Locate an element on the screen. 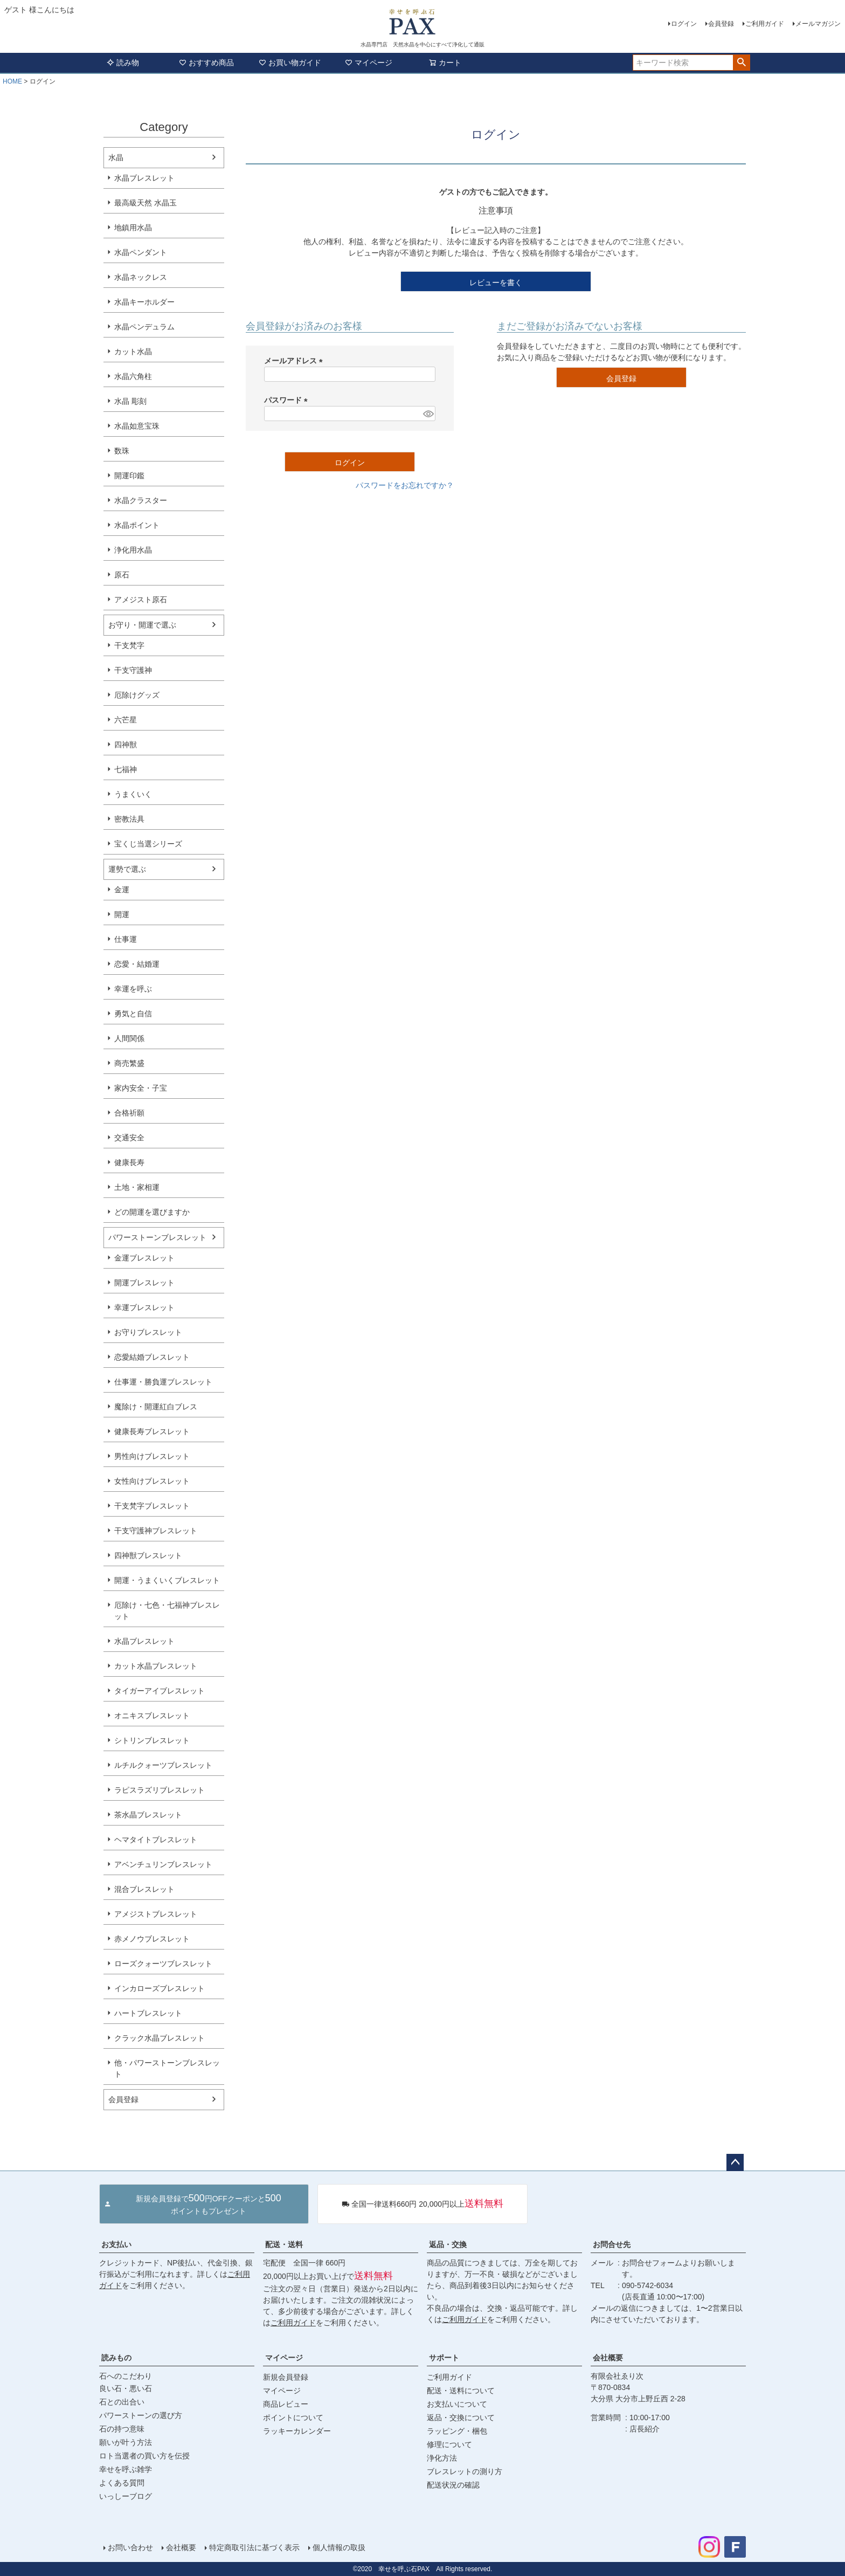  シトリンブレスレット is located at coordinates (152, 1740).